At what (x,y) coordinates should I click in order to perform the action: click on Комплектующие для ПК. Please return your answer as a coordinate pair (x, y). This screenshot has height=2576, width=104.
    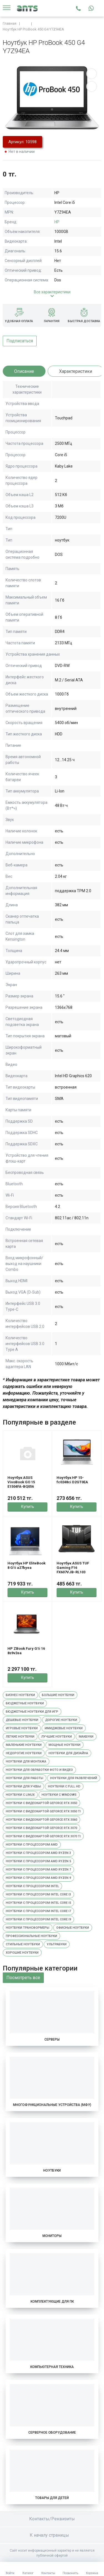
    Looking at the image, I should click on (52, 2301).